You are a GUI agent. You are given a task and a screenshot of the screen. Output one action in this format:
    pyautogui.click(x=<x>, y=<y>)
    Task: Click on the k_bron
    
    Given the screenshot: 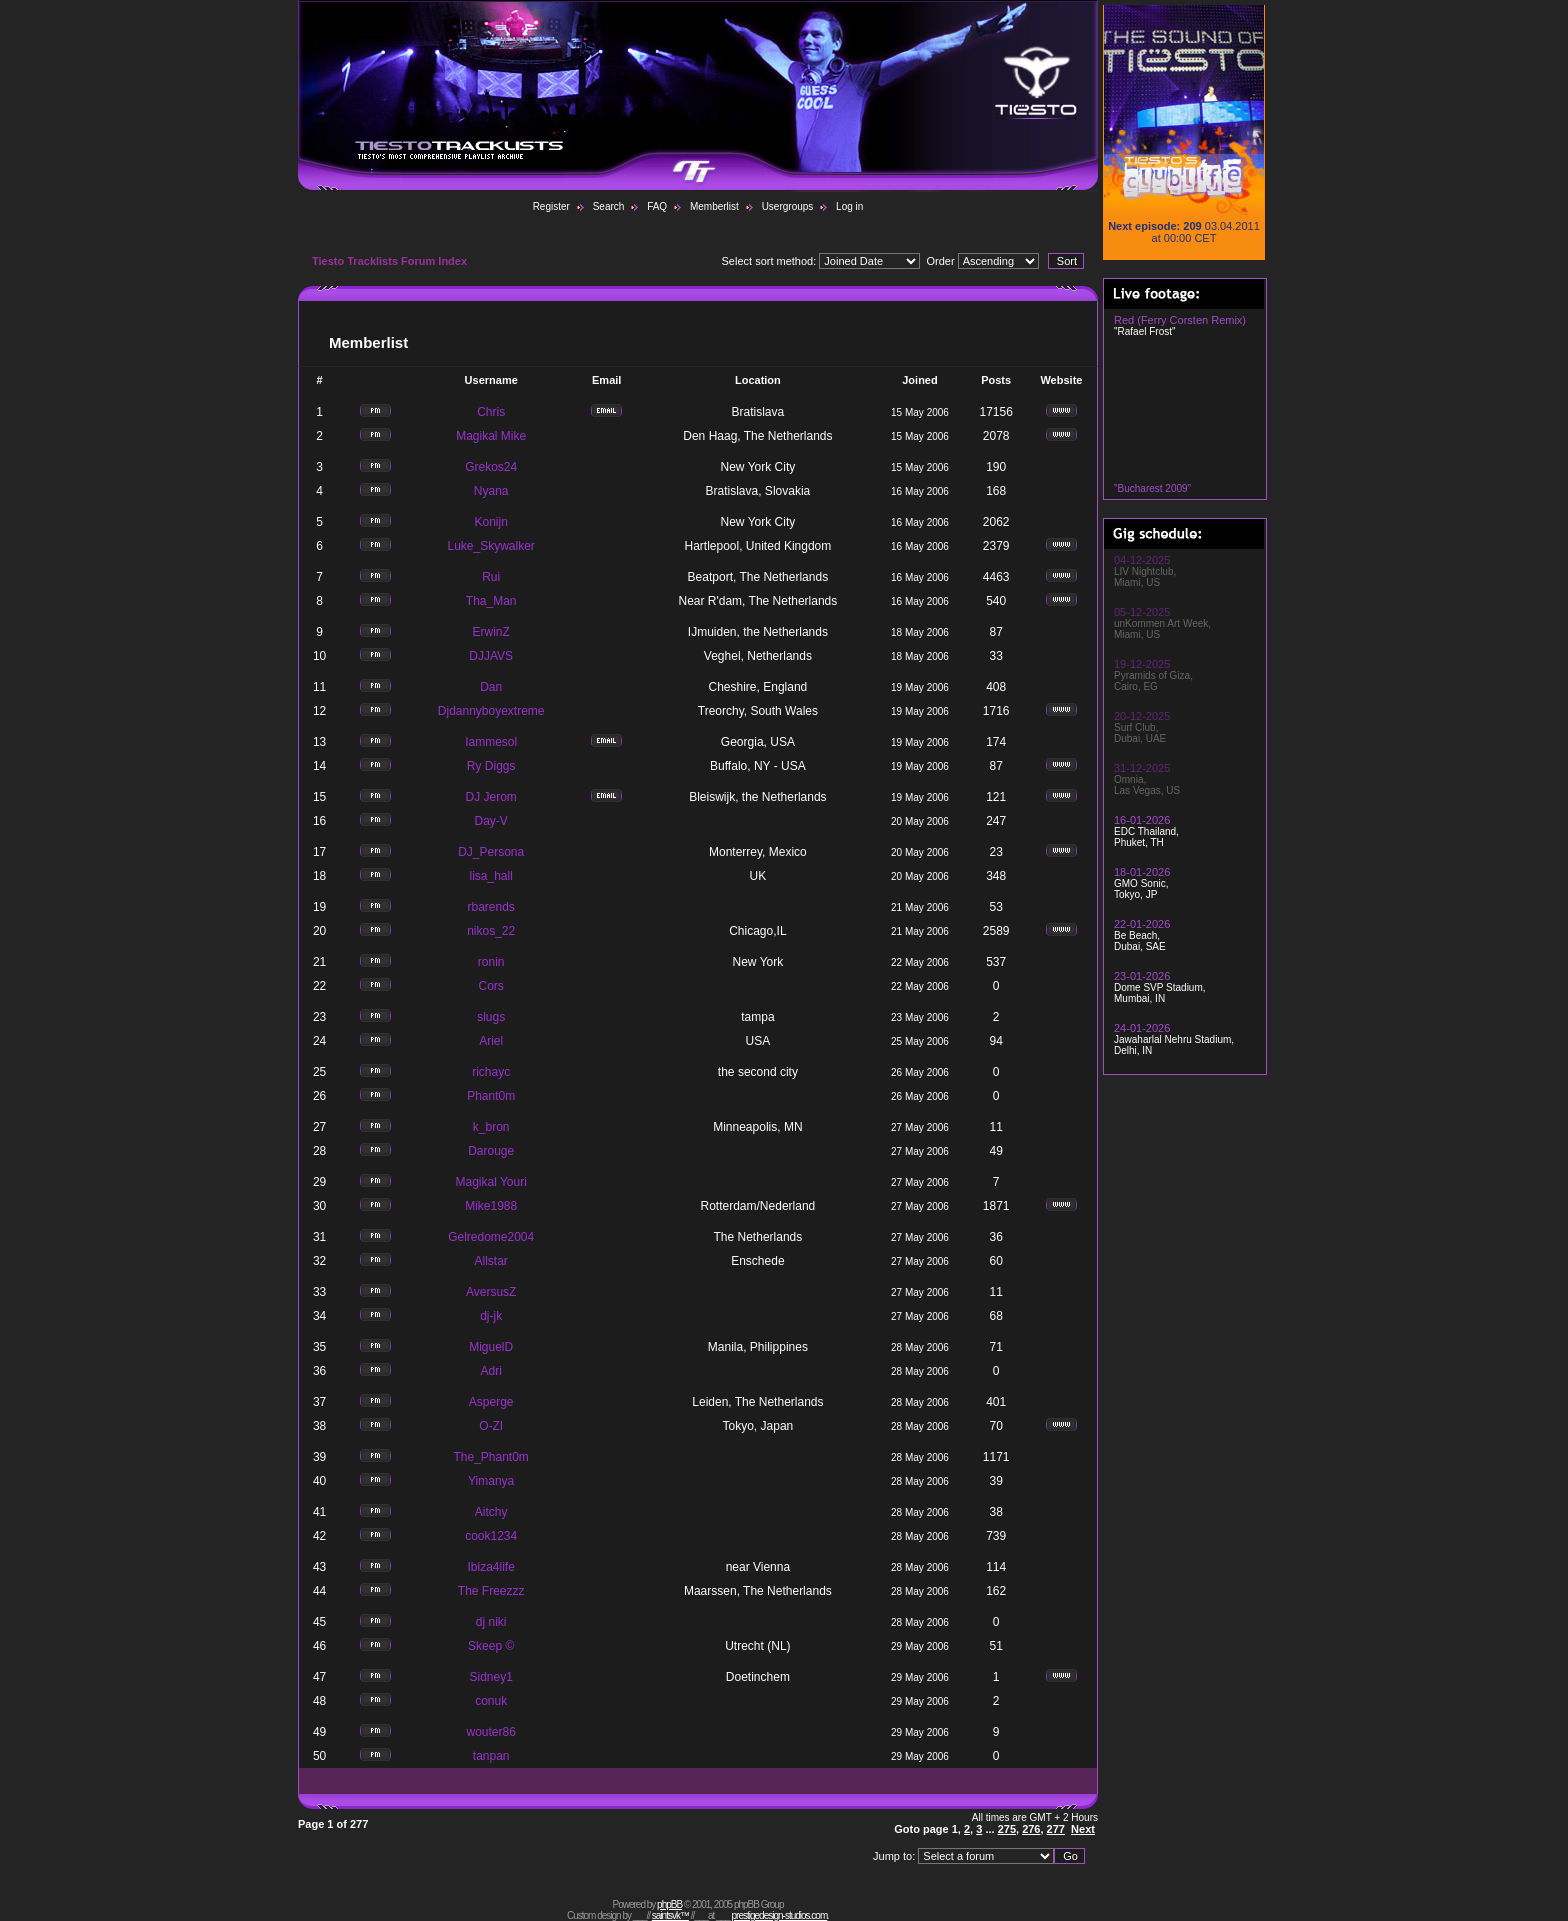 What is the action you would take?
    pyautogui.click(x=491, y=1127)
    